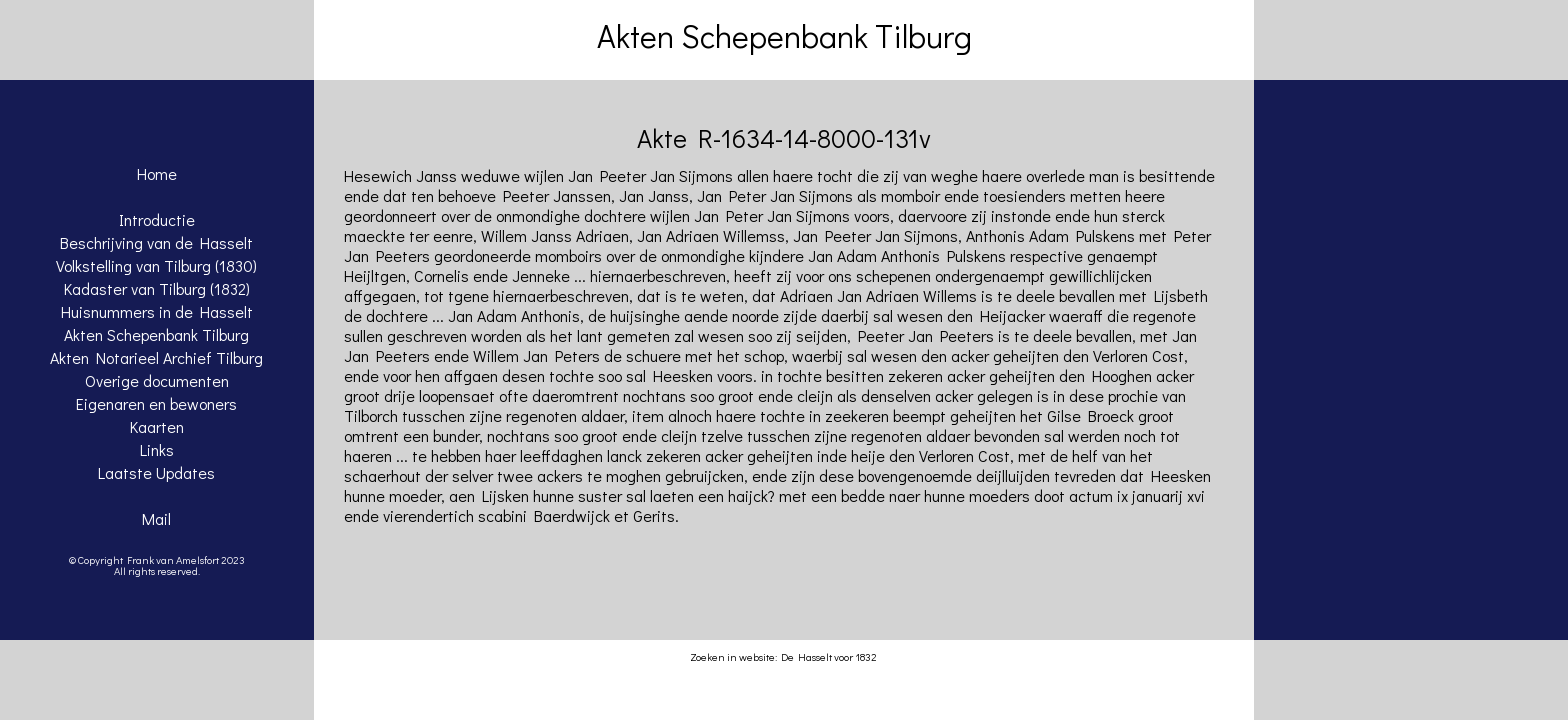 The height and width of the screenshot is (720, 1568). Describe the element at coordinates (156, 472) in the screenshot. I see `Laatste Updates` at that location.